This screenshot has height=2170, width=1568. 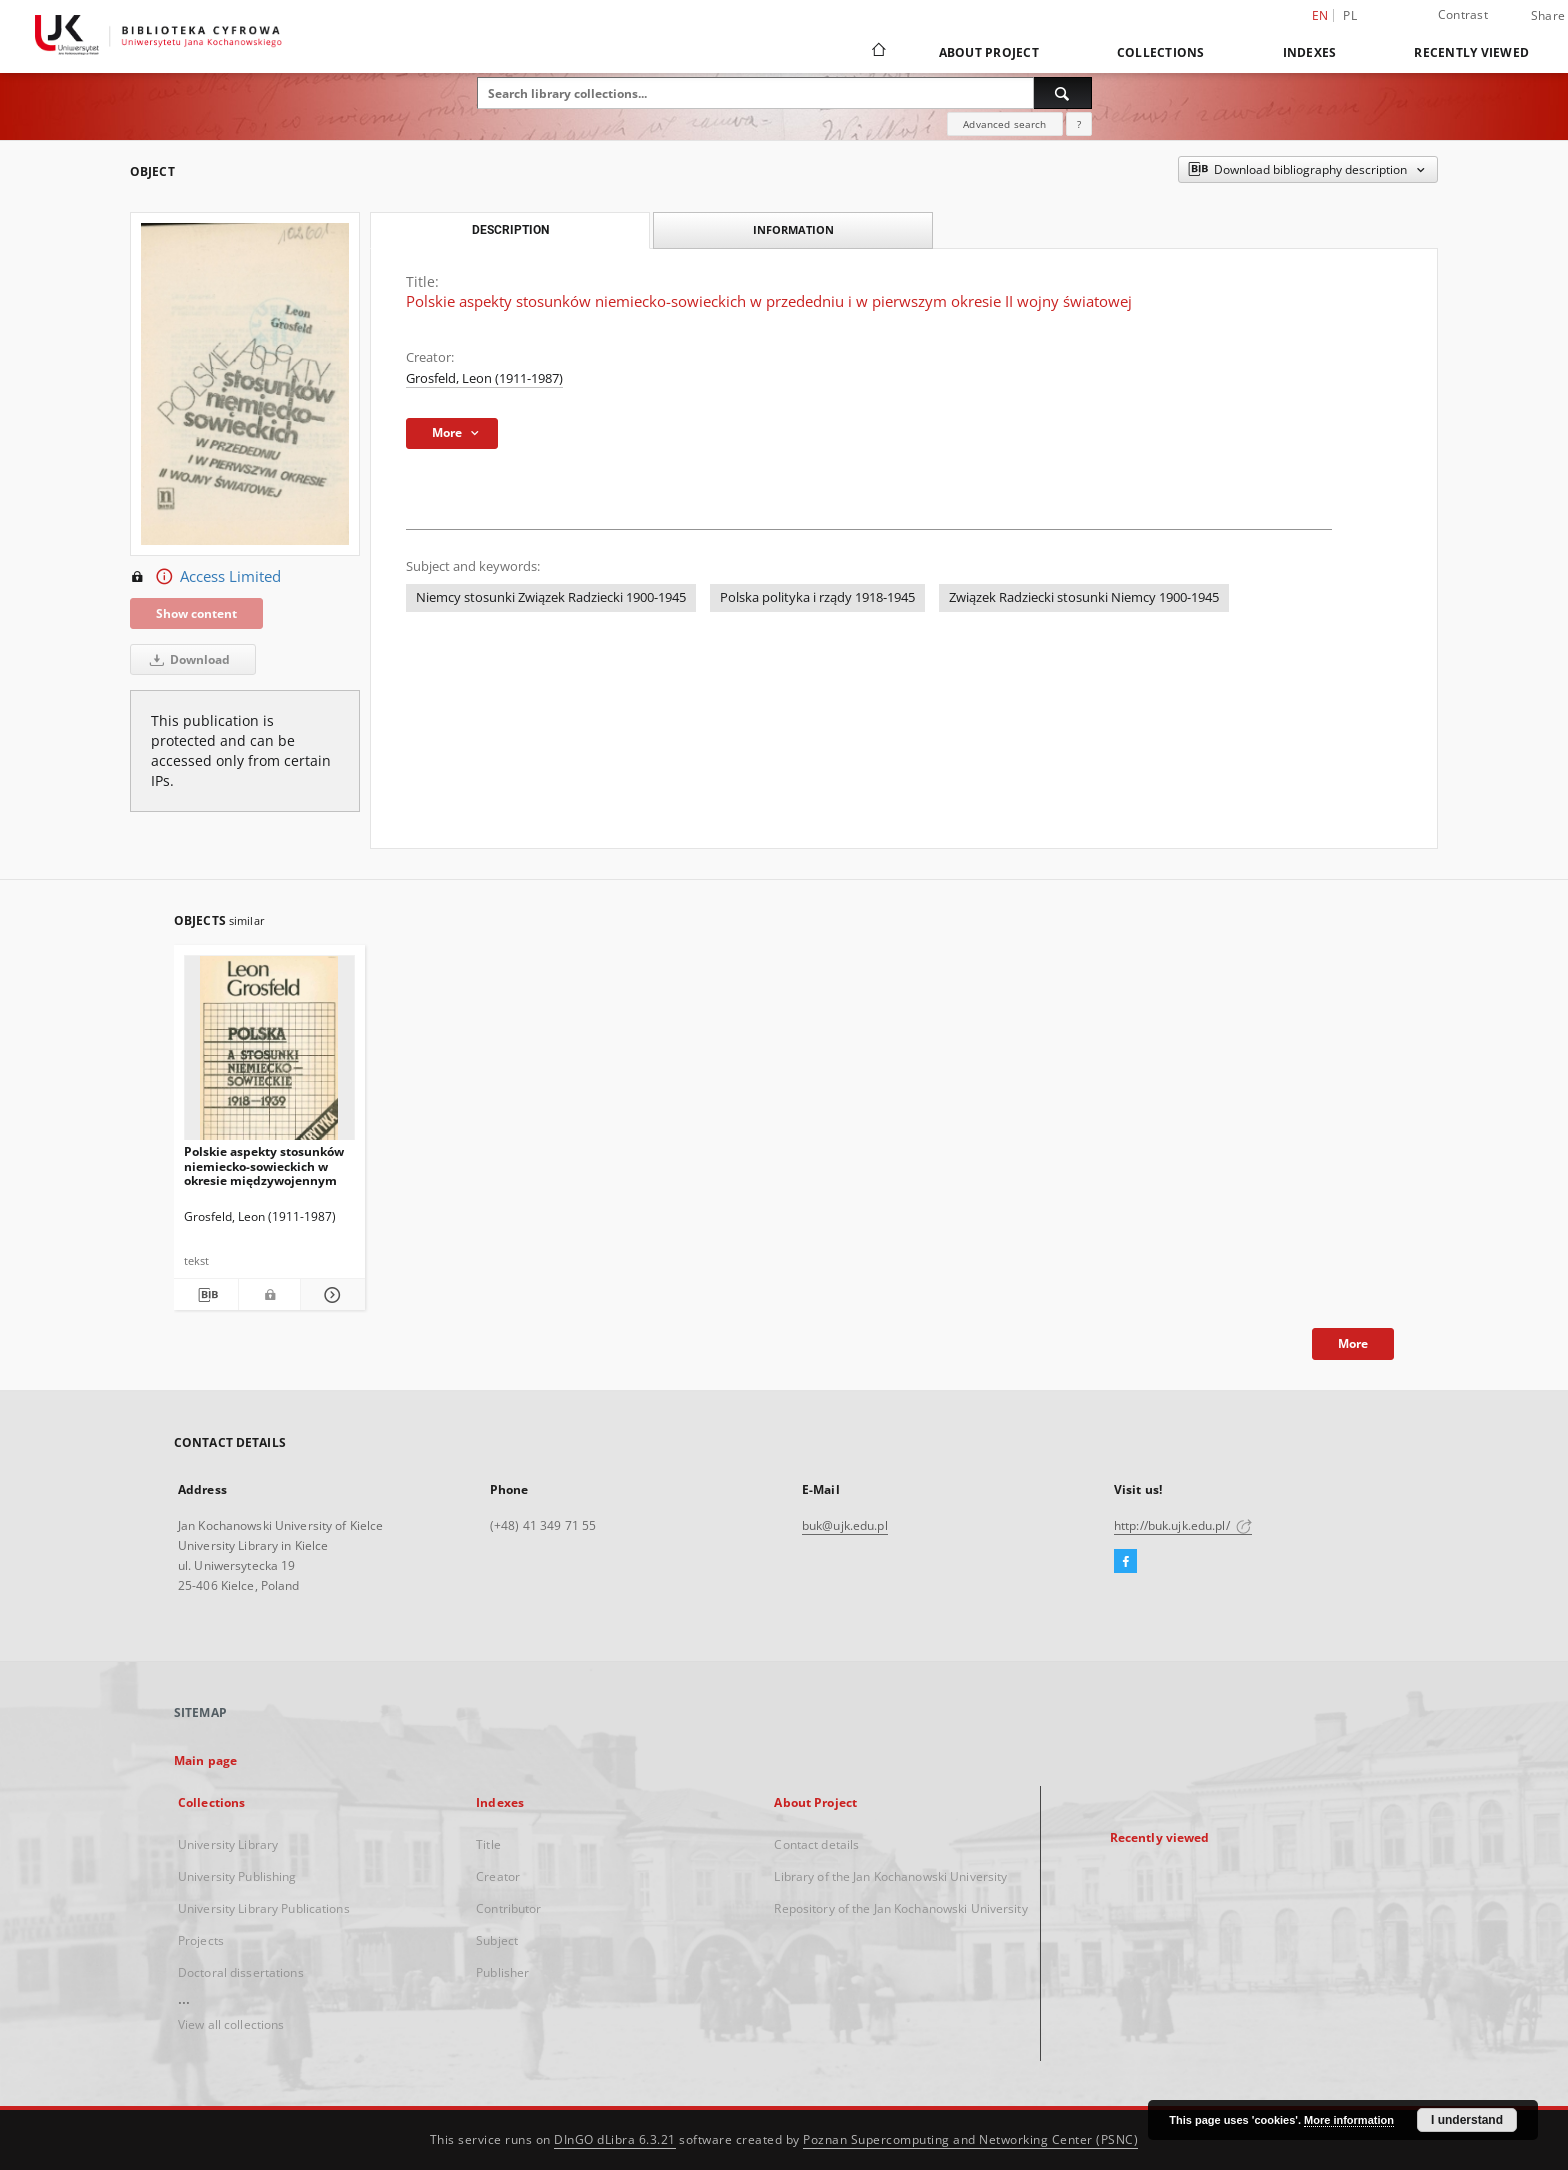 What do you see at coordinates (502, 1972) in the screenshot?
I see `Publisher` at bounding box center [502, 1972].